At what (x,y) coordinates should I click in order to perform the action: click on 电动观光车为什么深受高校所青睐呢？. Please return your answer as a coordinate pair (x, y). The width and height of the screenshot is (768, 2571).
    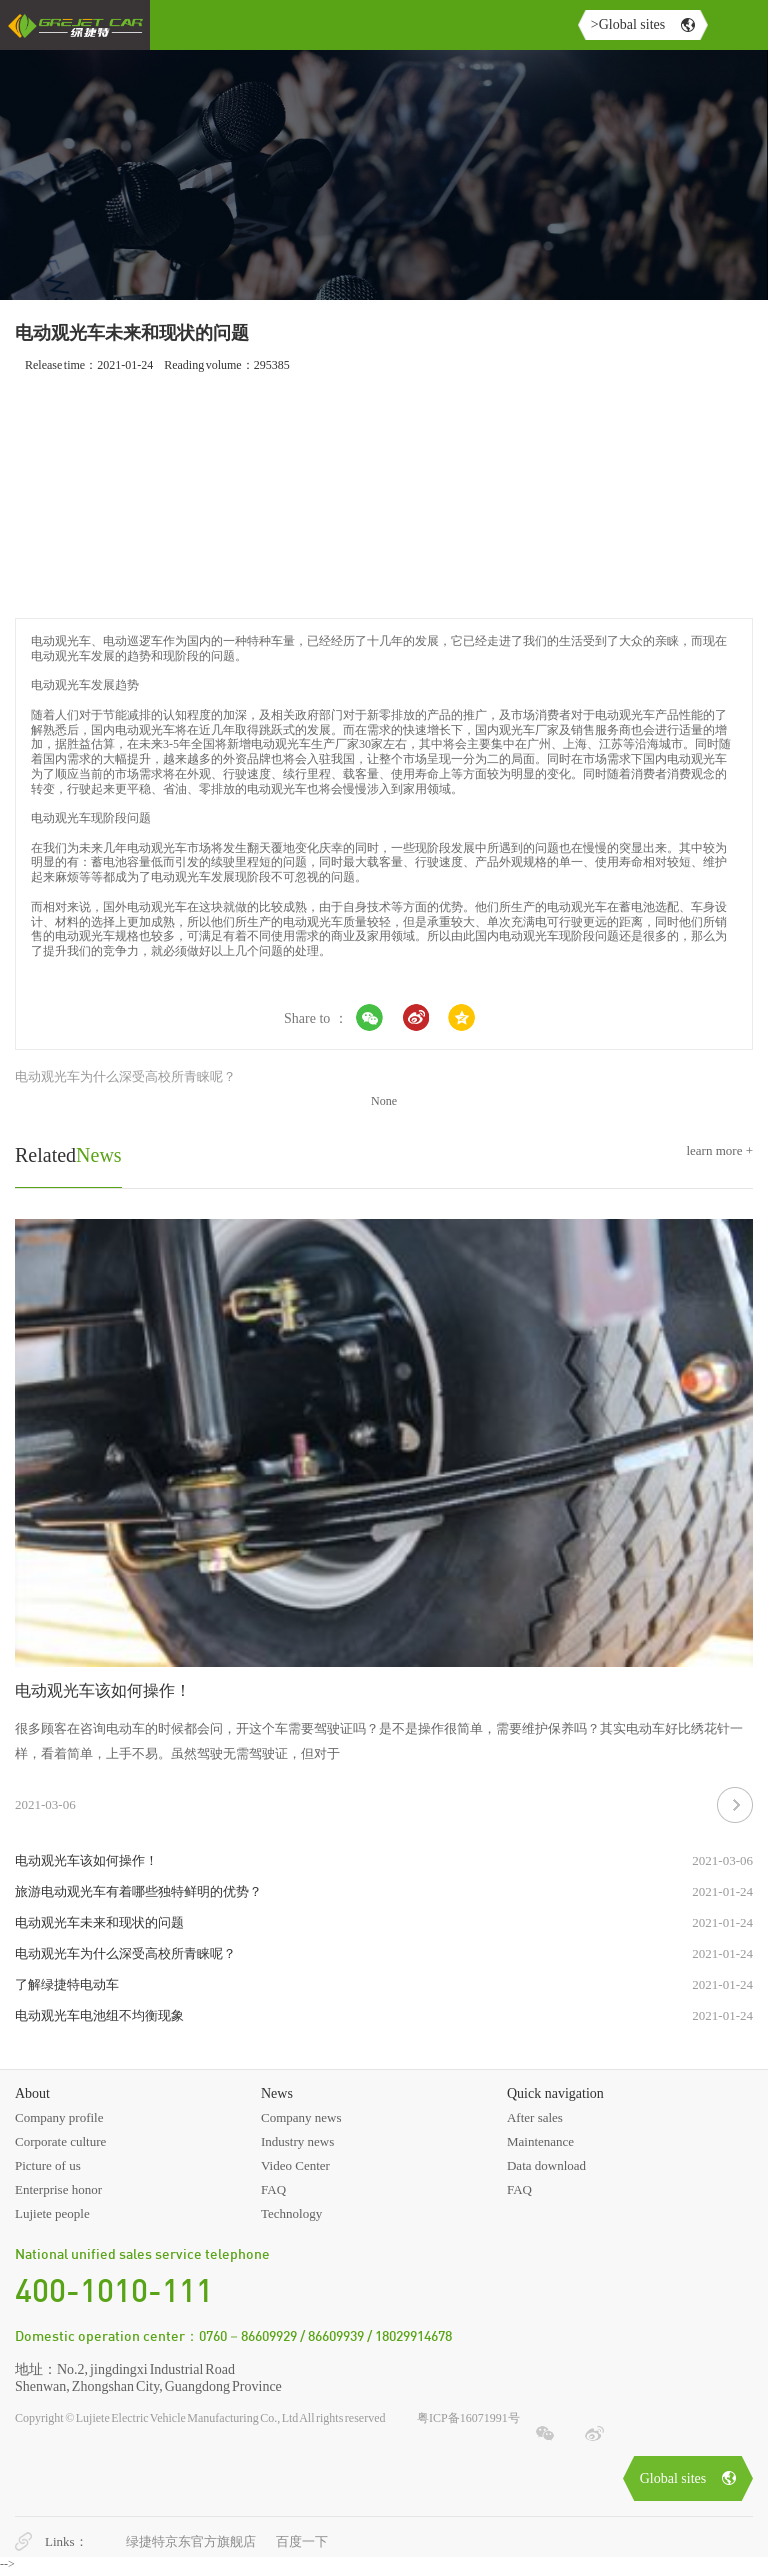
    Looking at the image, I should click on (125, 1076).